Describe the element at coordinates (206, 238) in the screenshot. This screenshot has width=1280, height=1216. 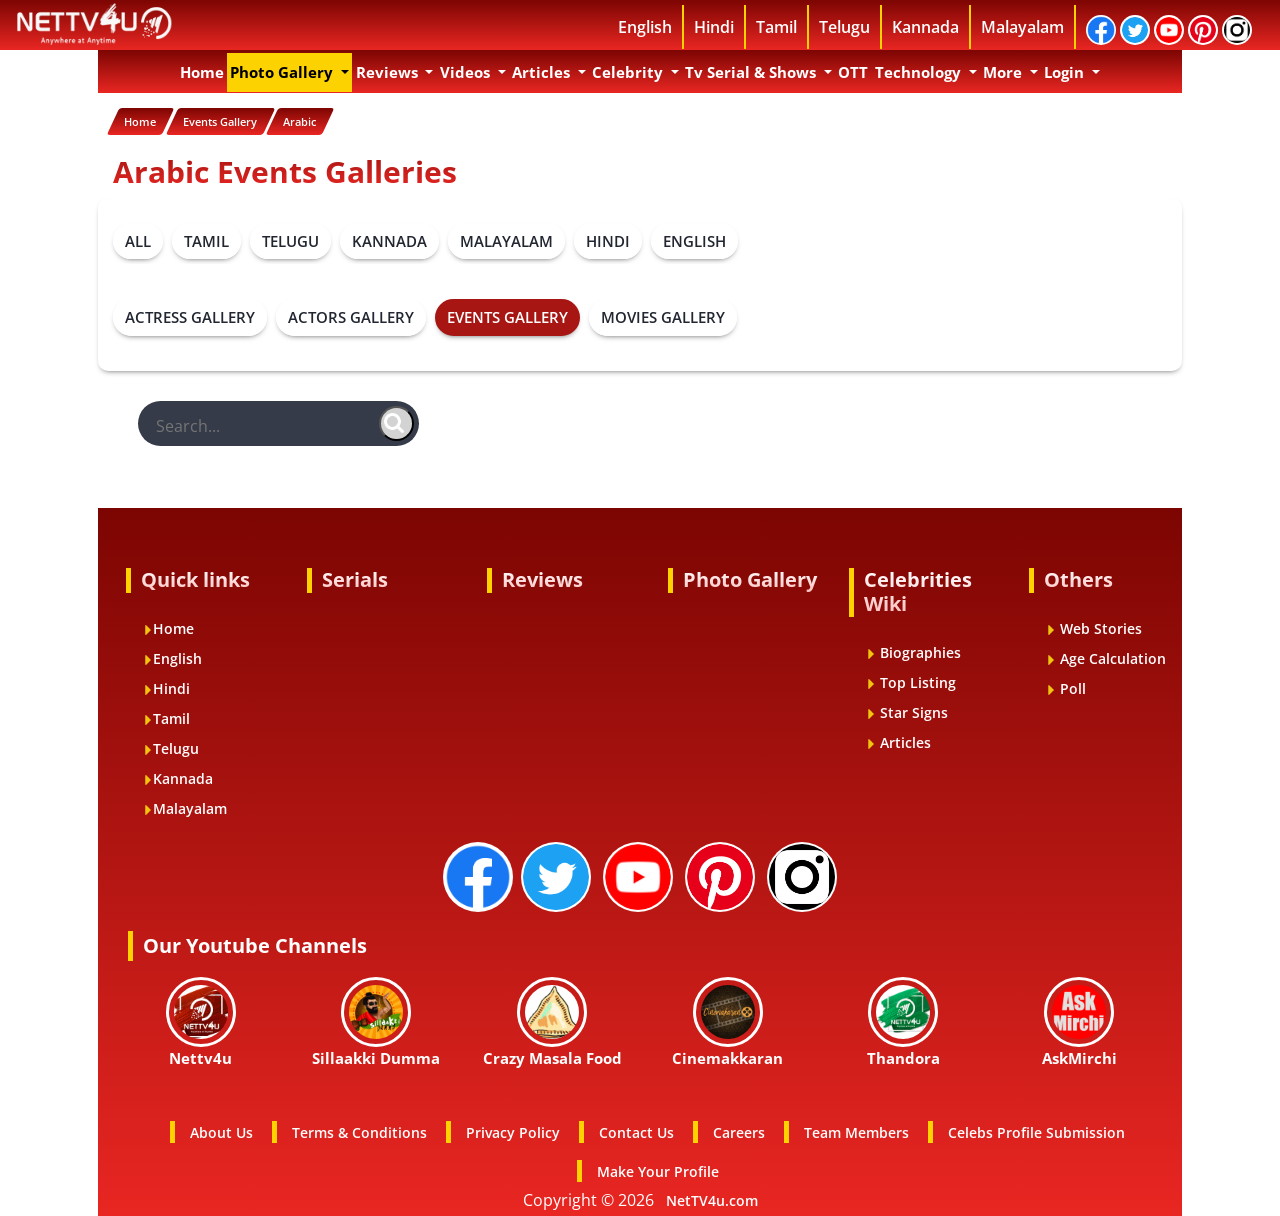
I see `TAMIL` at that location.